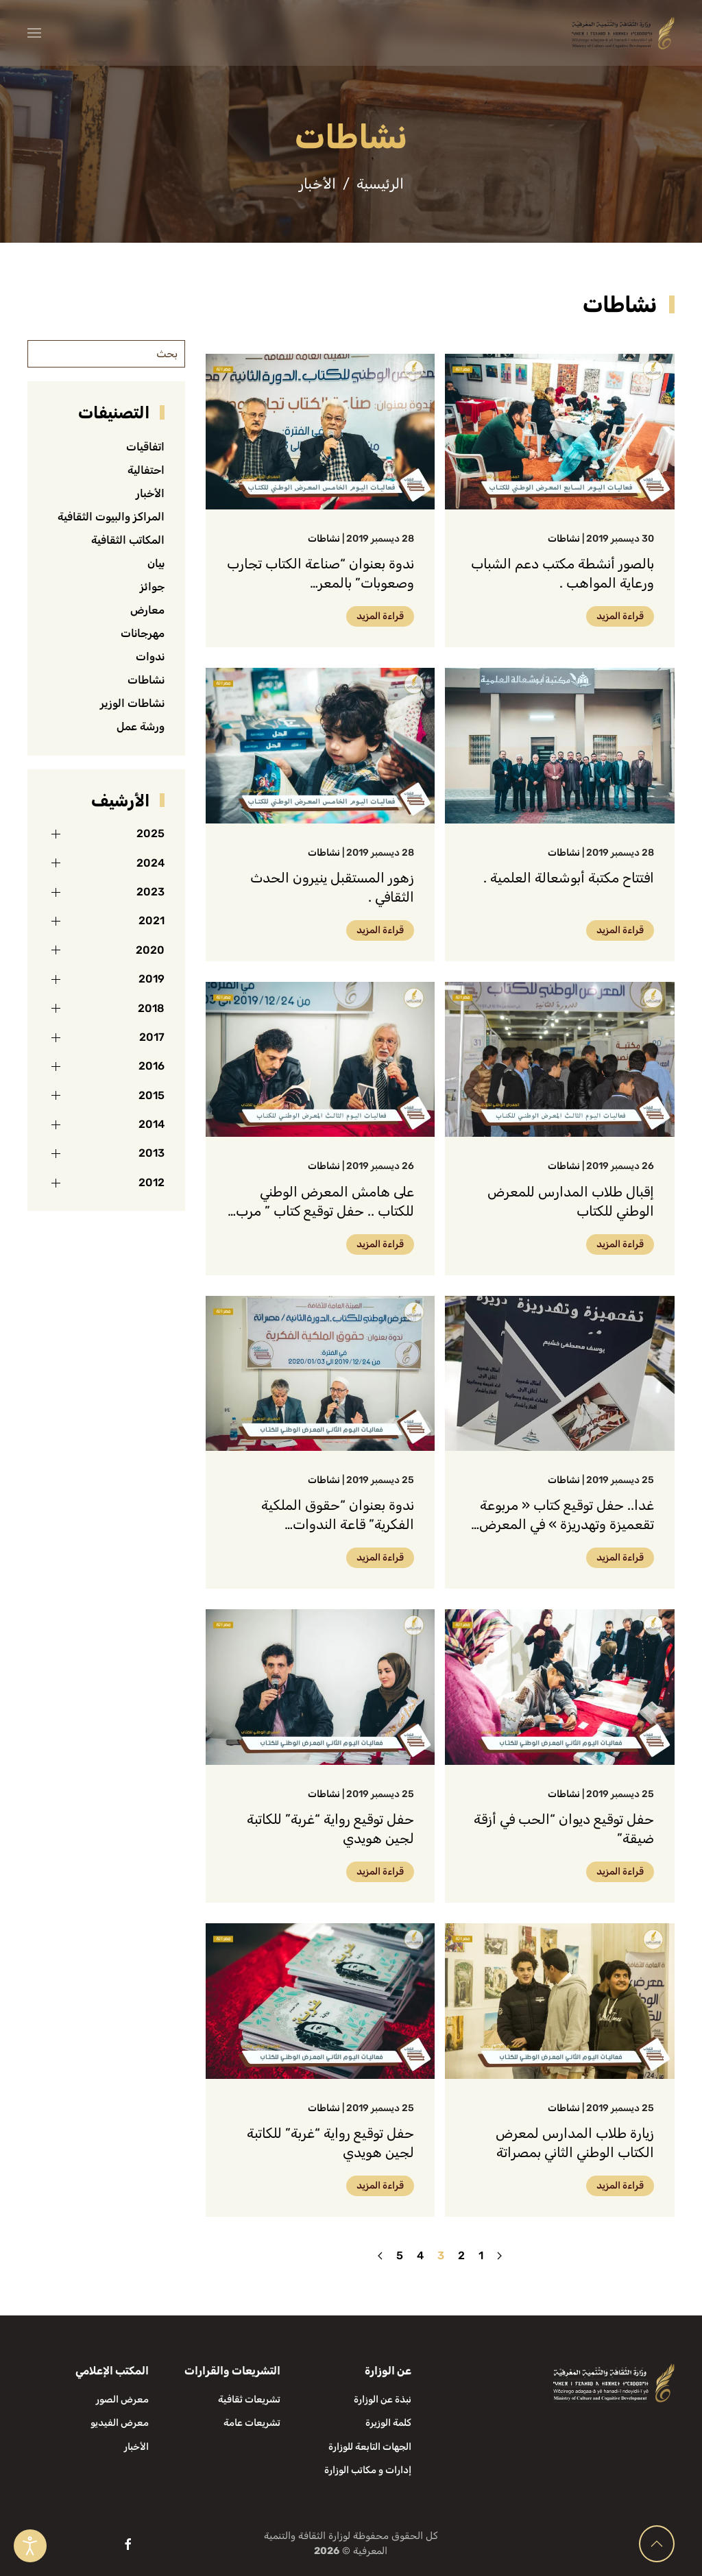  Describe the element at coordinates (152, 1037) in the screenshot. I see `2017 [button]` at that location.